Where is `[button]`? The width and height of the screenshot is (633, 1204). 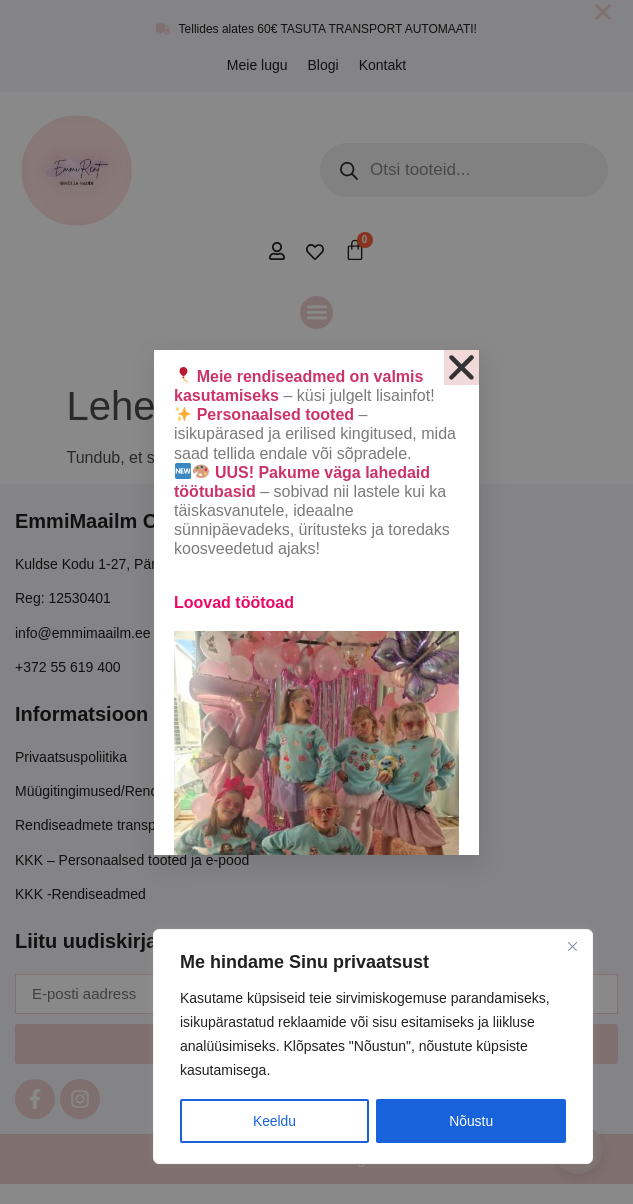 [button] is located at coordinates (461, 367).